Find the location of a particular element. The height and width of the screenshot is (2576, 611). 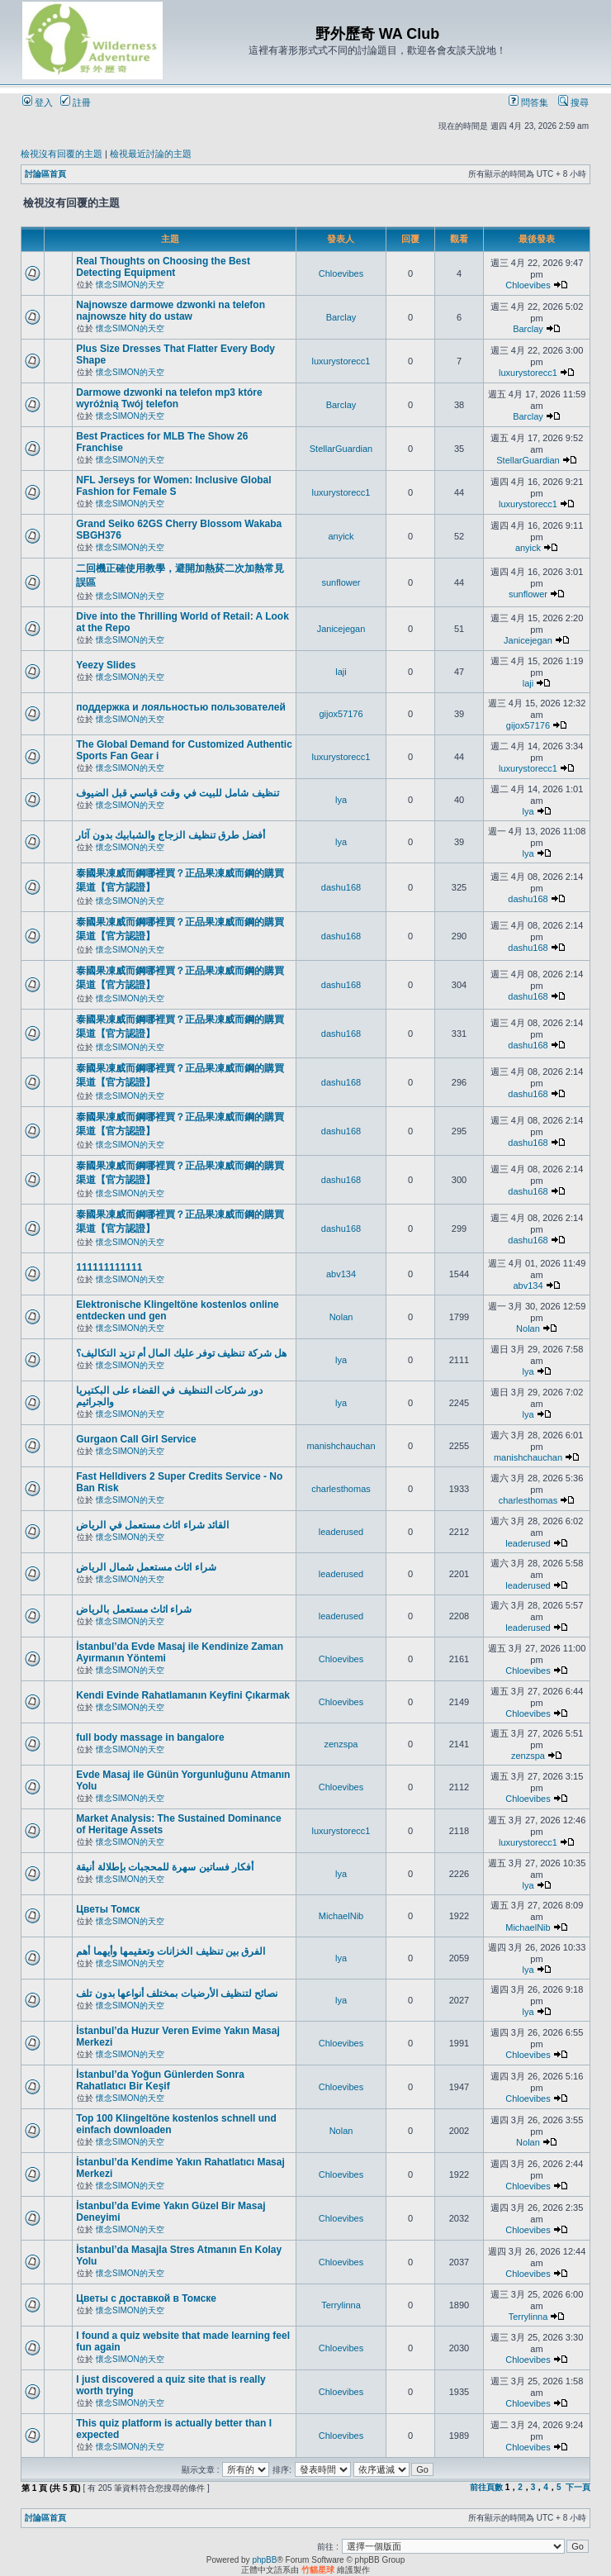

Цветы с доставкой в Томске is located at coordinates (146, 2298).